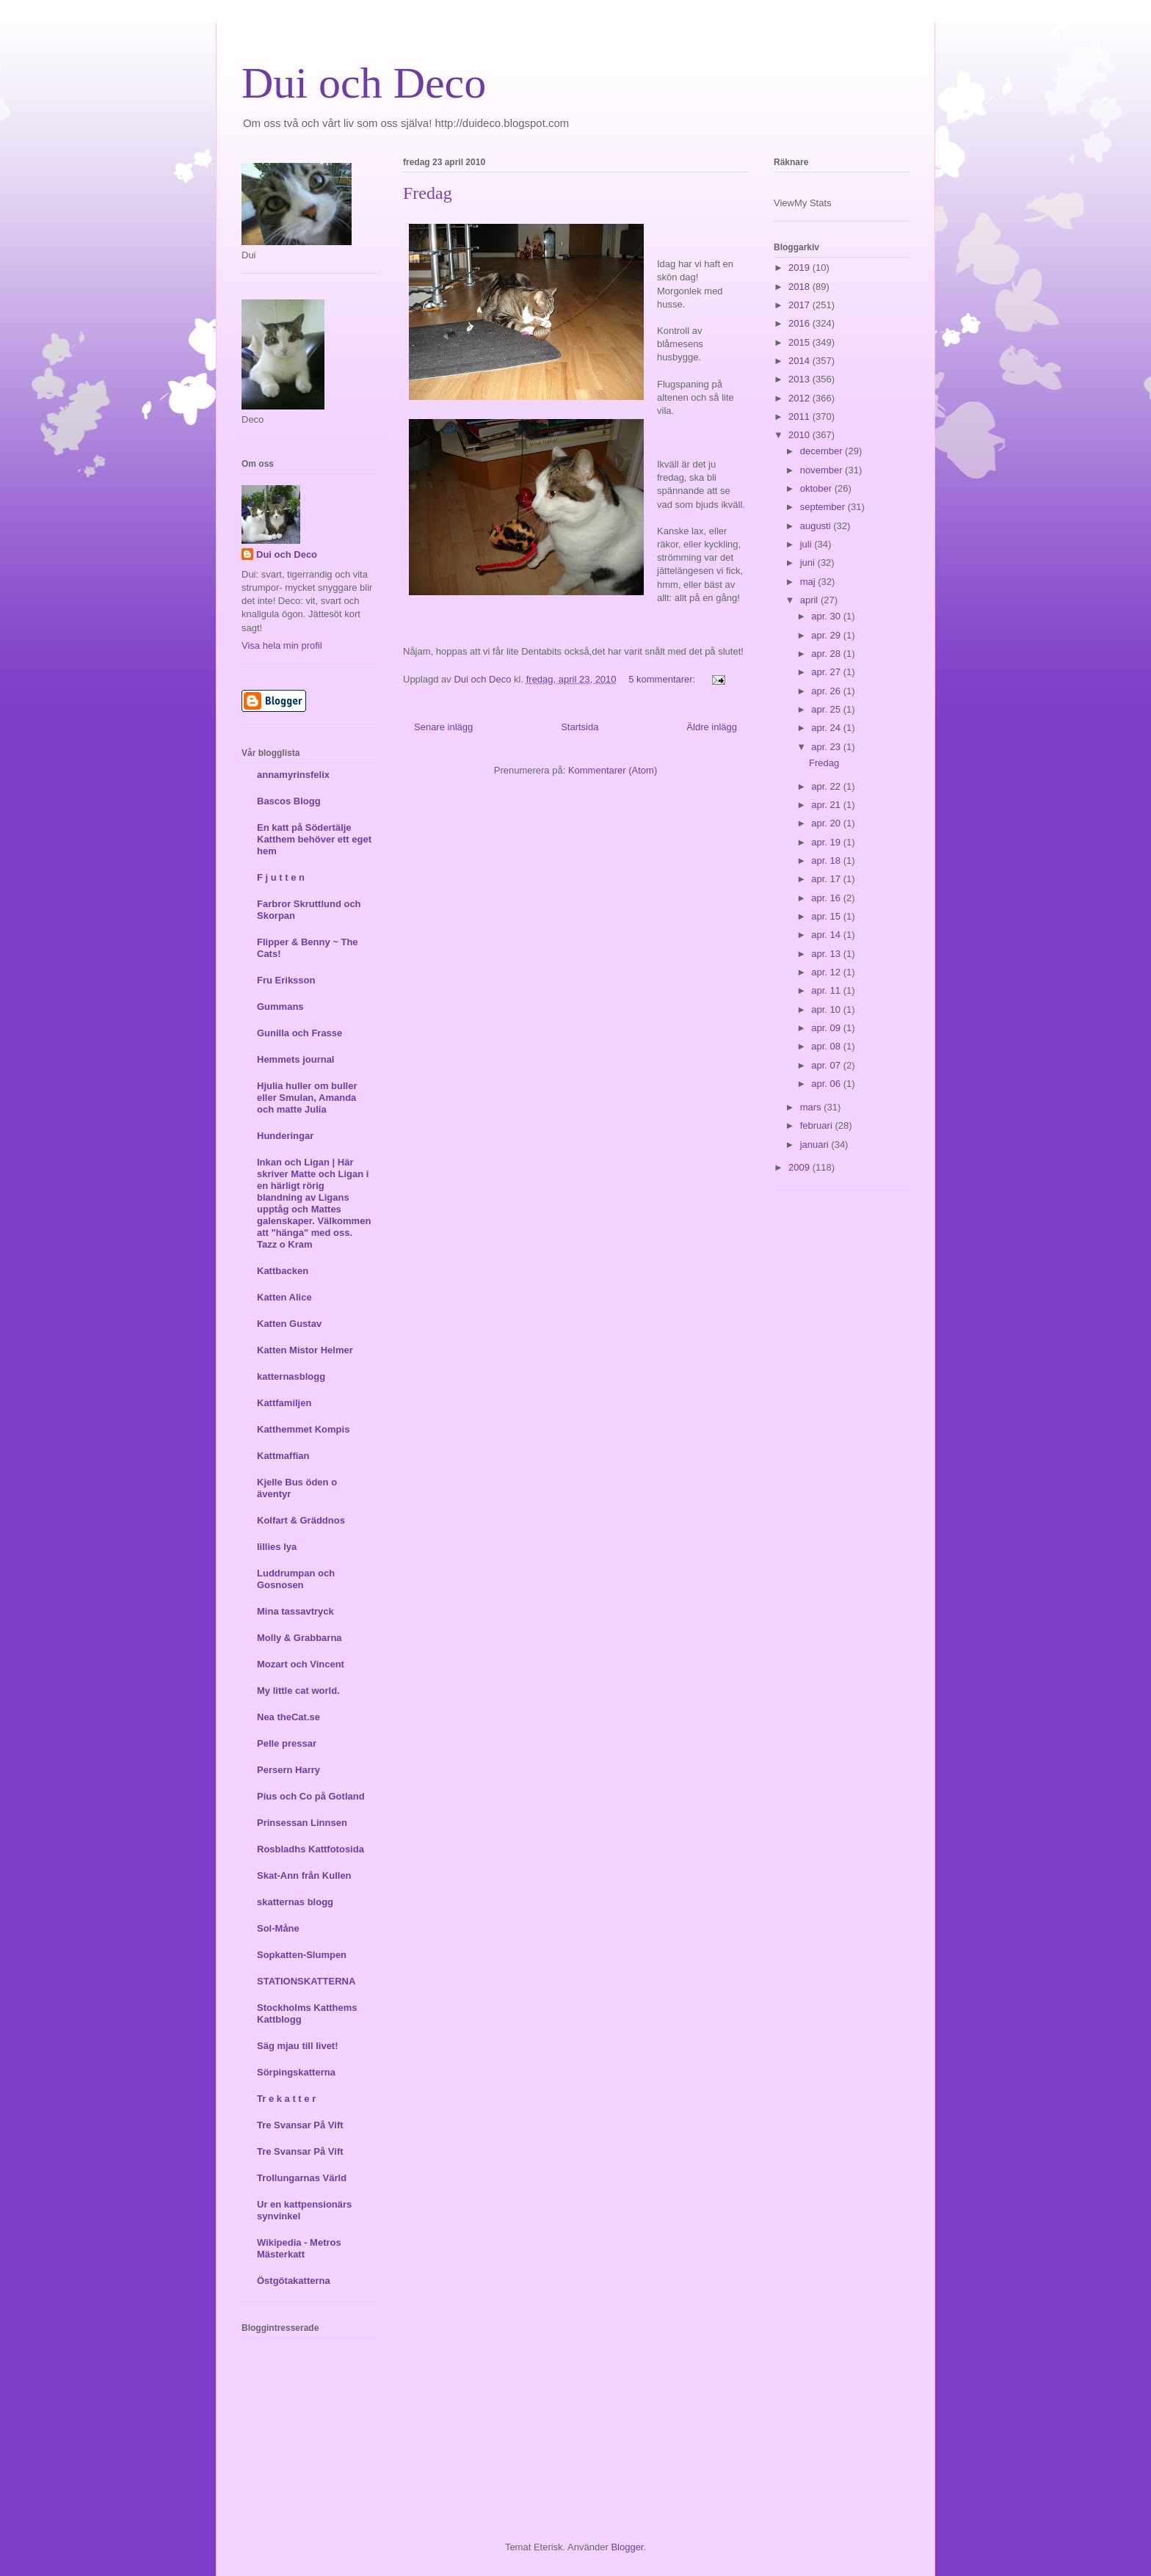 The height and width of the screenshot is (2576, 1151). Describe the element at coordinates (295, 1059) in the screenshot. I see `Hemmets journal` at that location.